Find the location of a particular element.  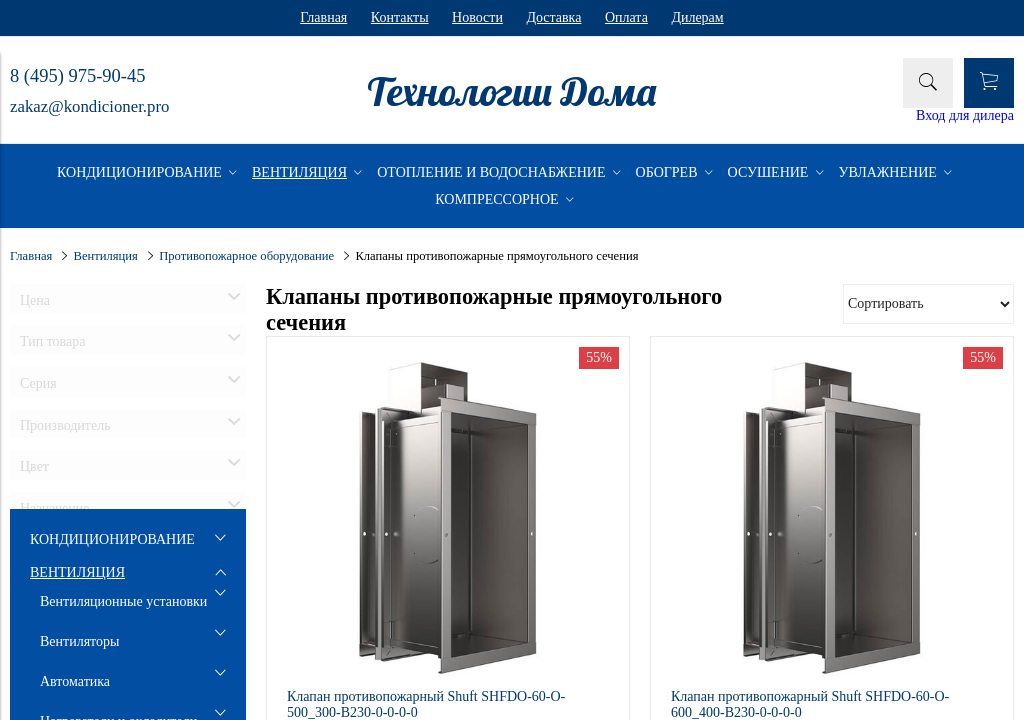

Дилерам is located at coordinates (697, 17).